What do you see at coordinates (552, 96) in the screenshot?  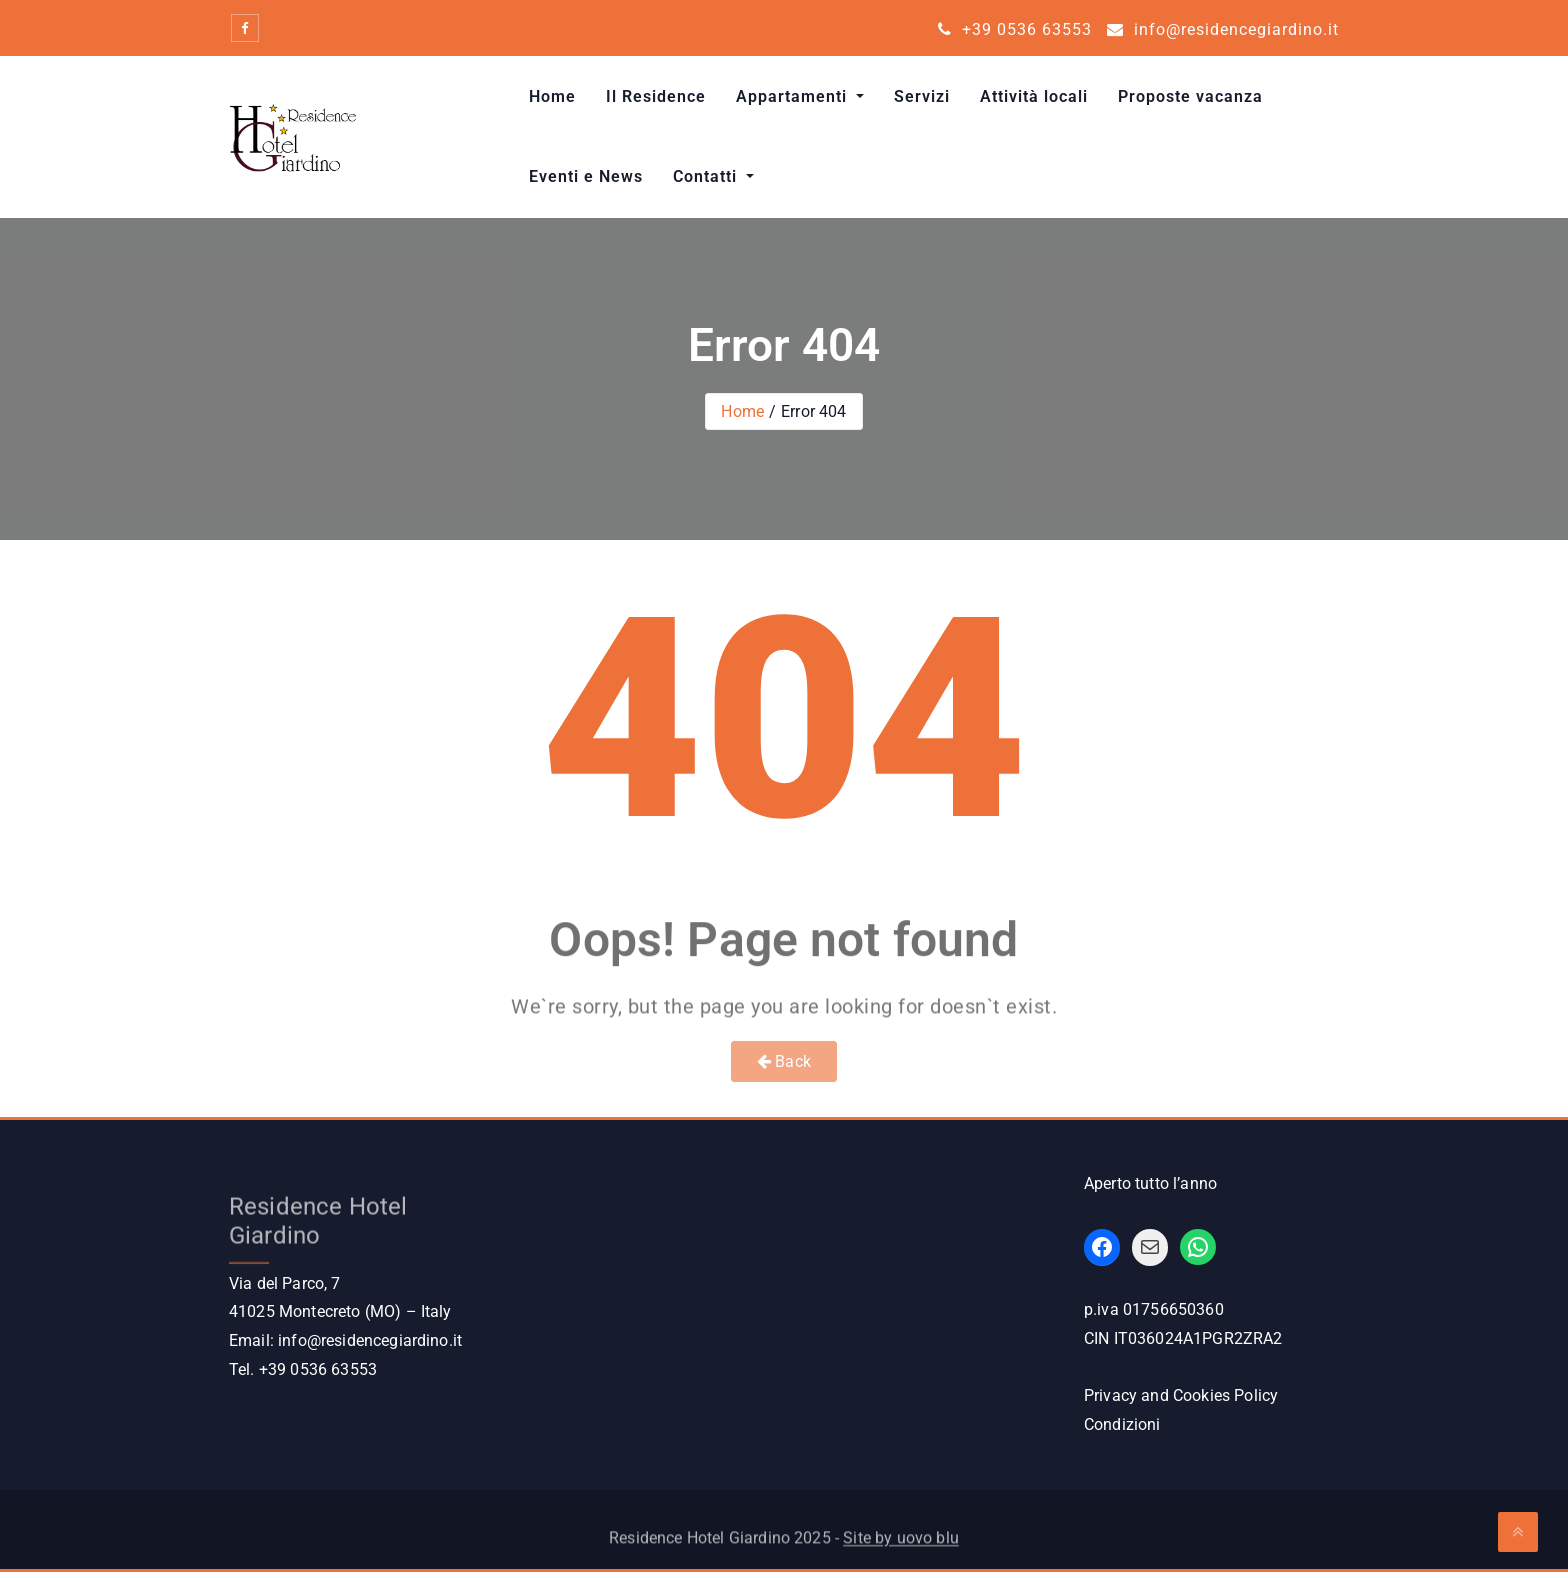 I see `Home` at bounding box center [552, 96].